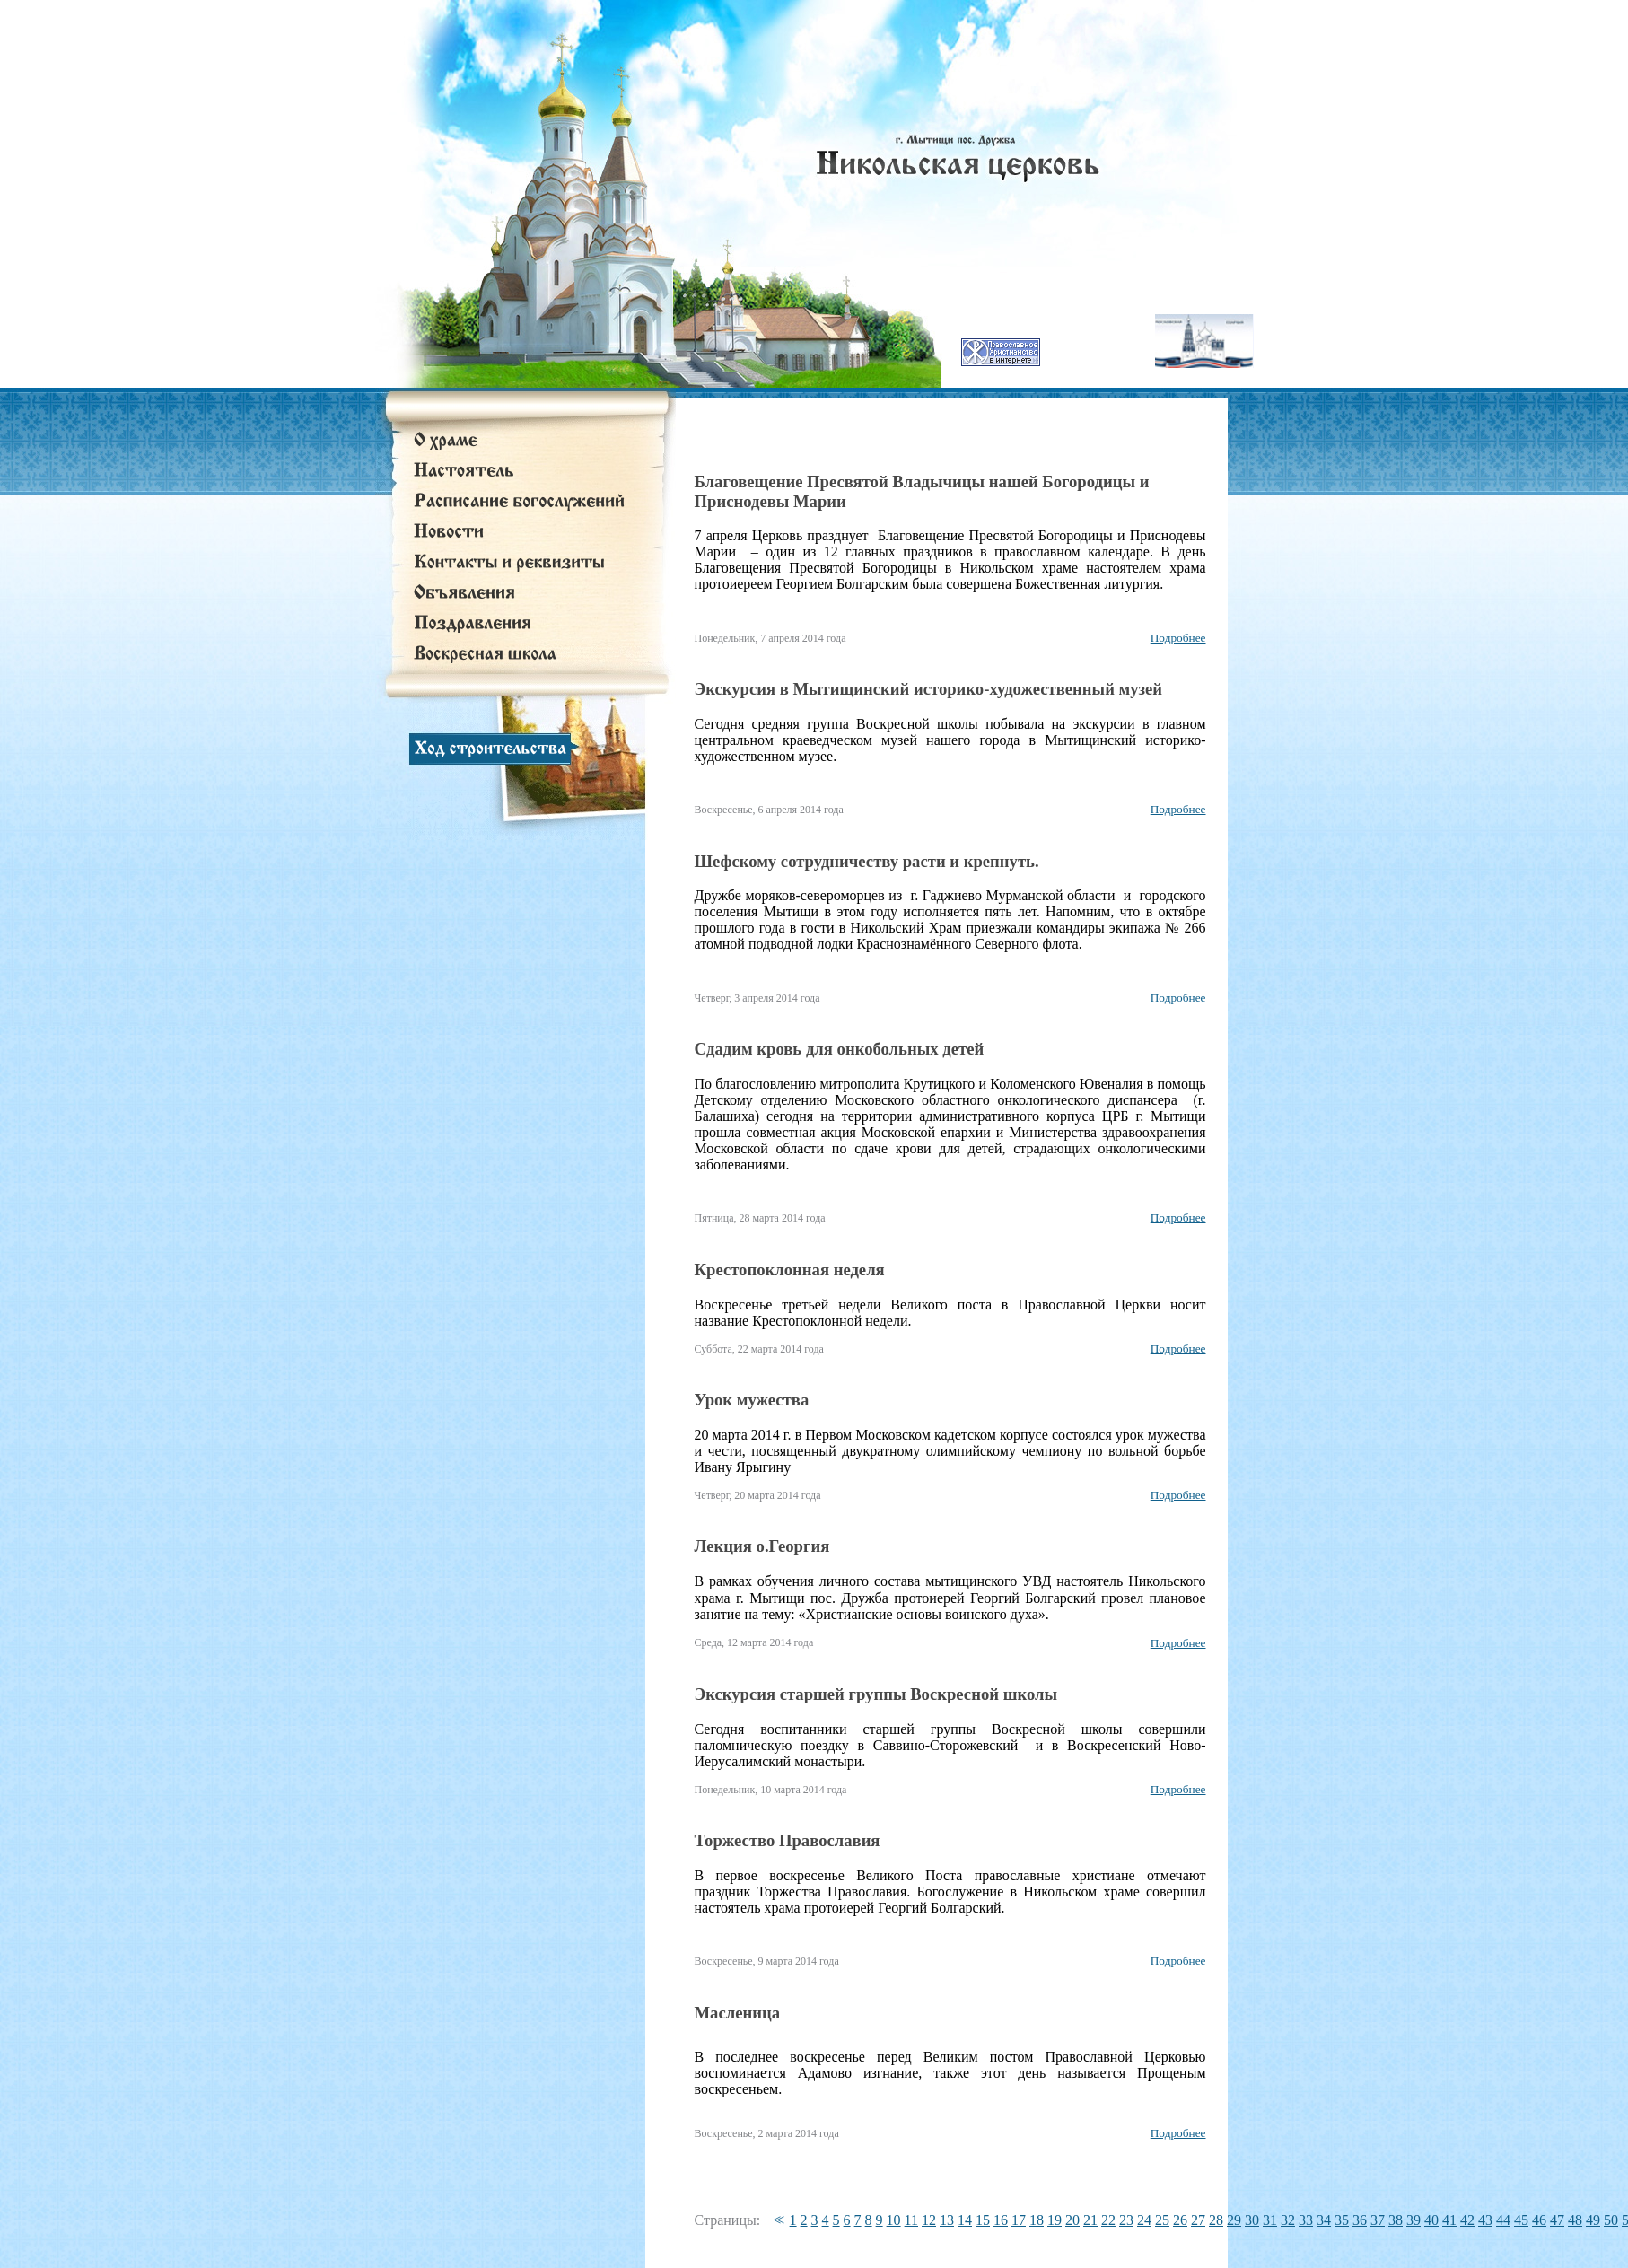  Describe the element at coordinates (1000, 2220) in the screenshot. I see `16` at that location.